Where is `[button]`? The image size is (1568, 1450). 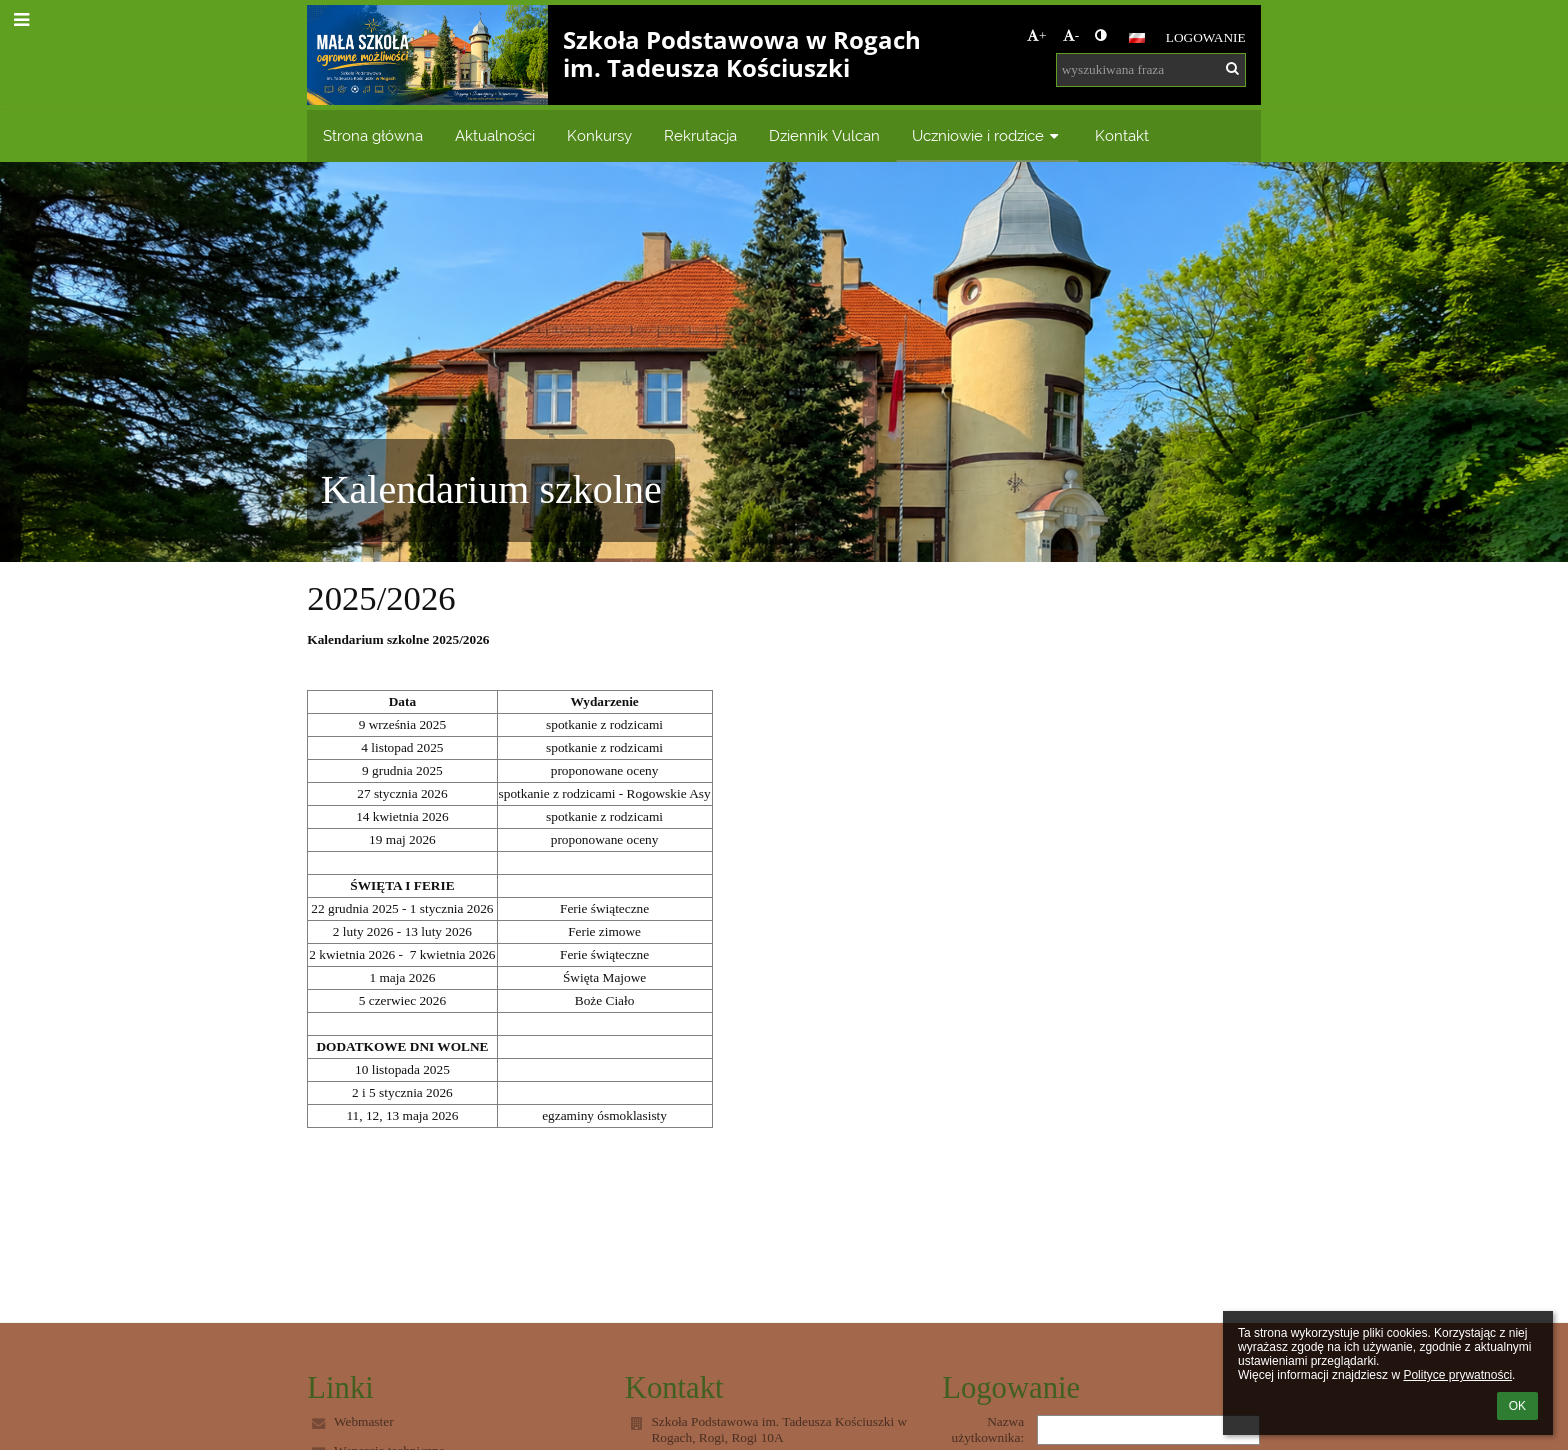
[button] is located at coordinates (1137, 38).